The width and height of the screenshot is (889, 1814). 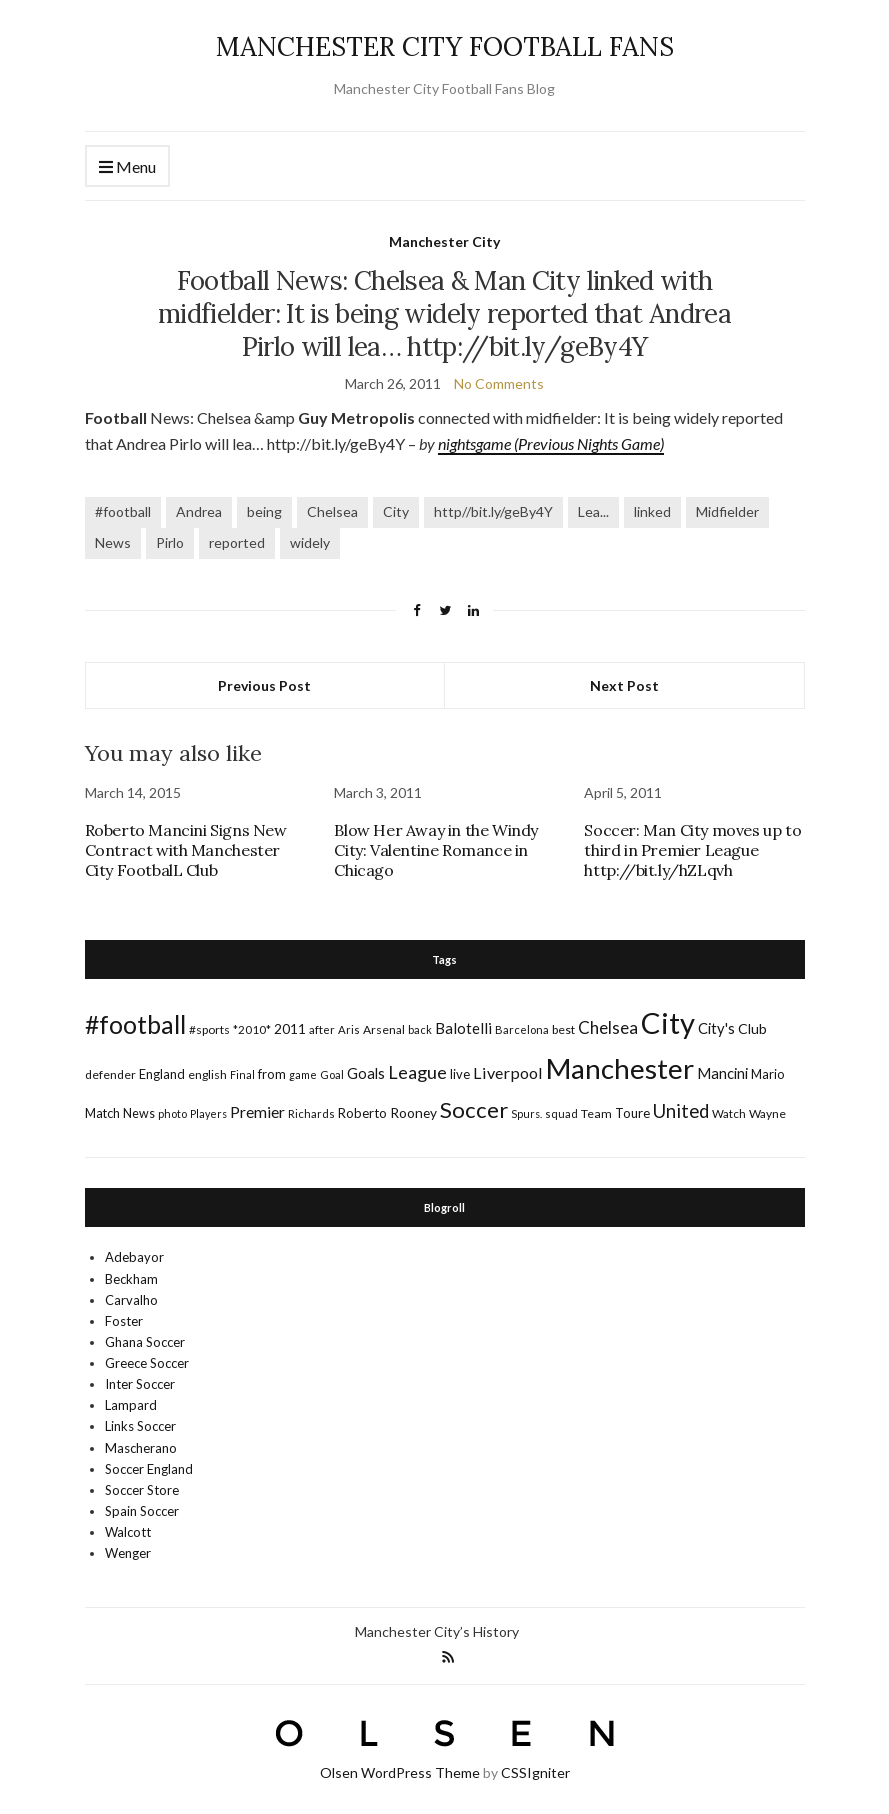 What do you see at coordinates (145, 1342) in the screenshot?
I see `Ghana Soccer` at bounding box center [145, 1342].